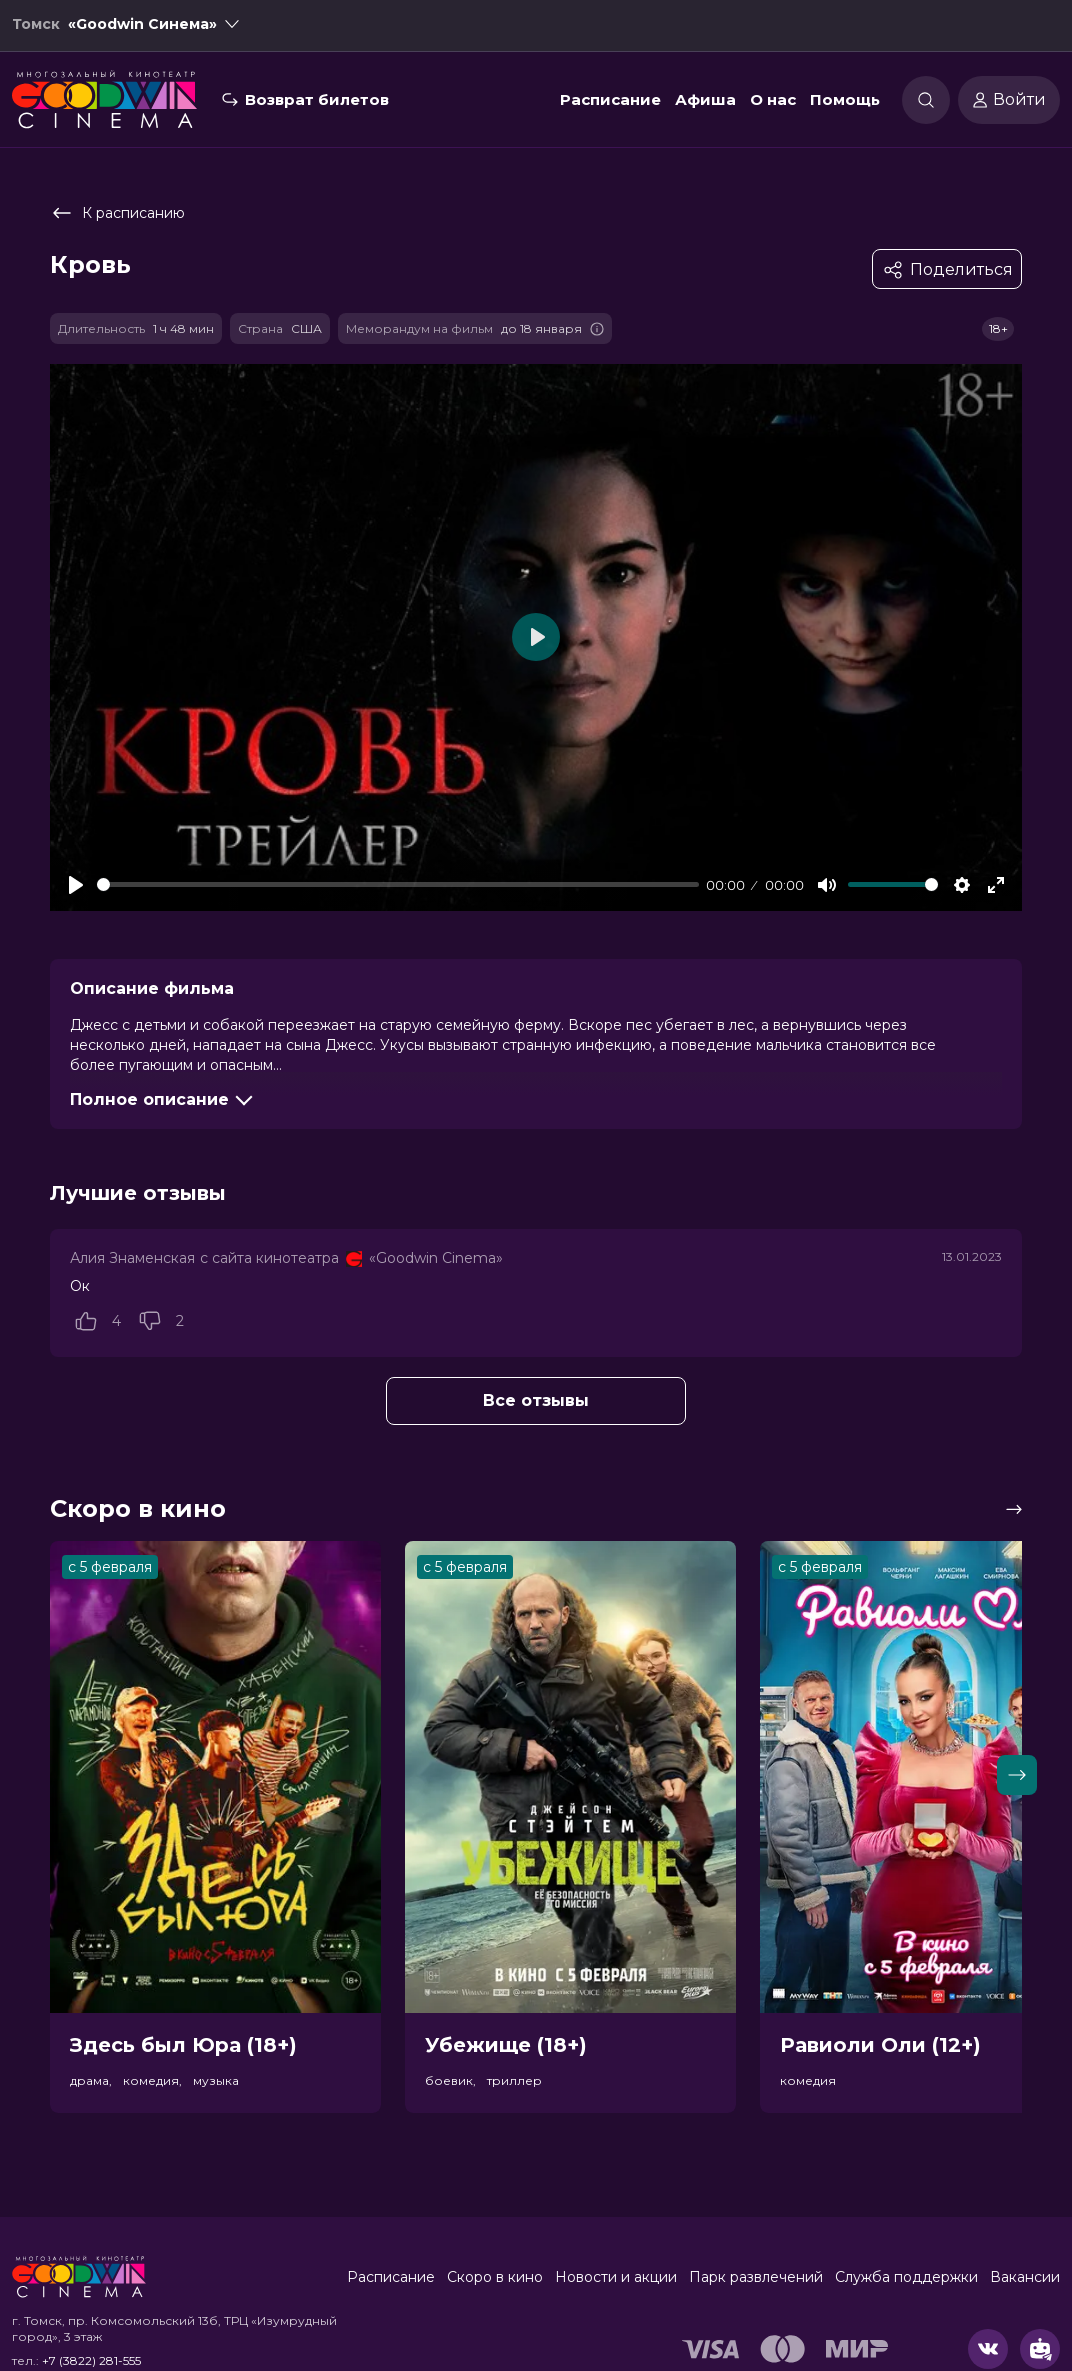  Describe the element at coordinates (610, 103) in the screenshot. I see `Расписание` at that location.